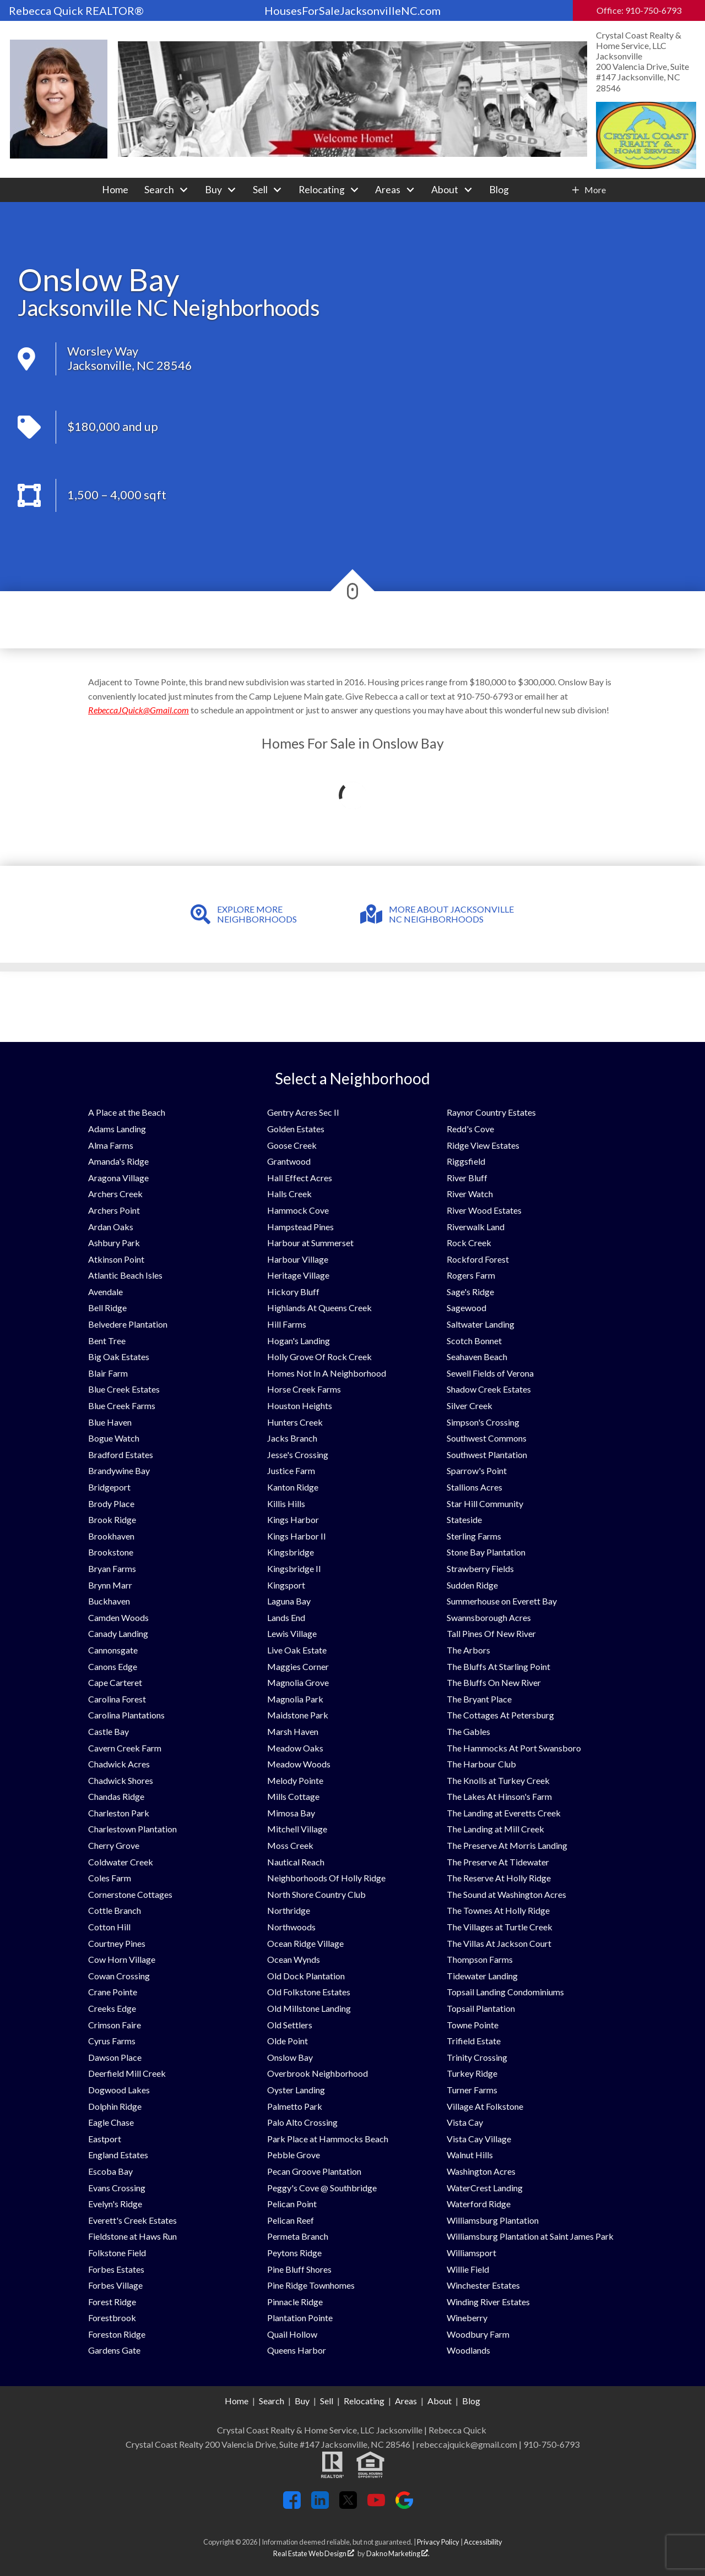  What do you see at coordinates (292, 1731) in the screenshot?
I see `Marsh Haven` at bounding box center [292, 1731].